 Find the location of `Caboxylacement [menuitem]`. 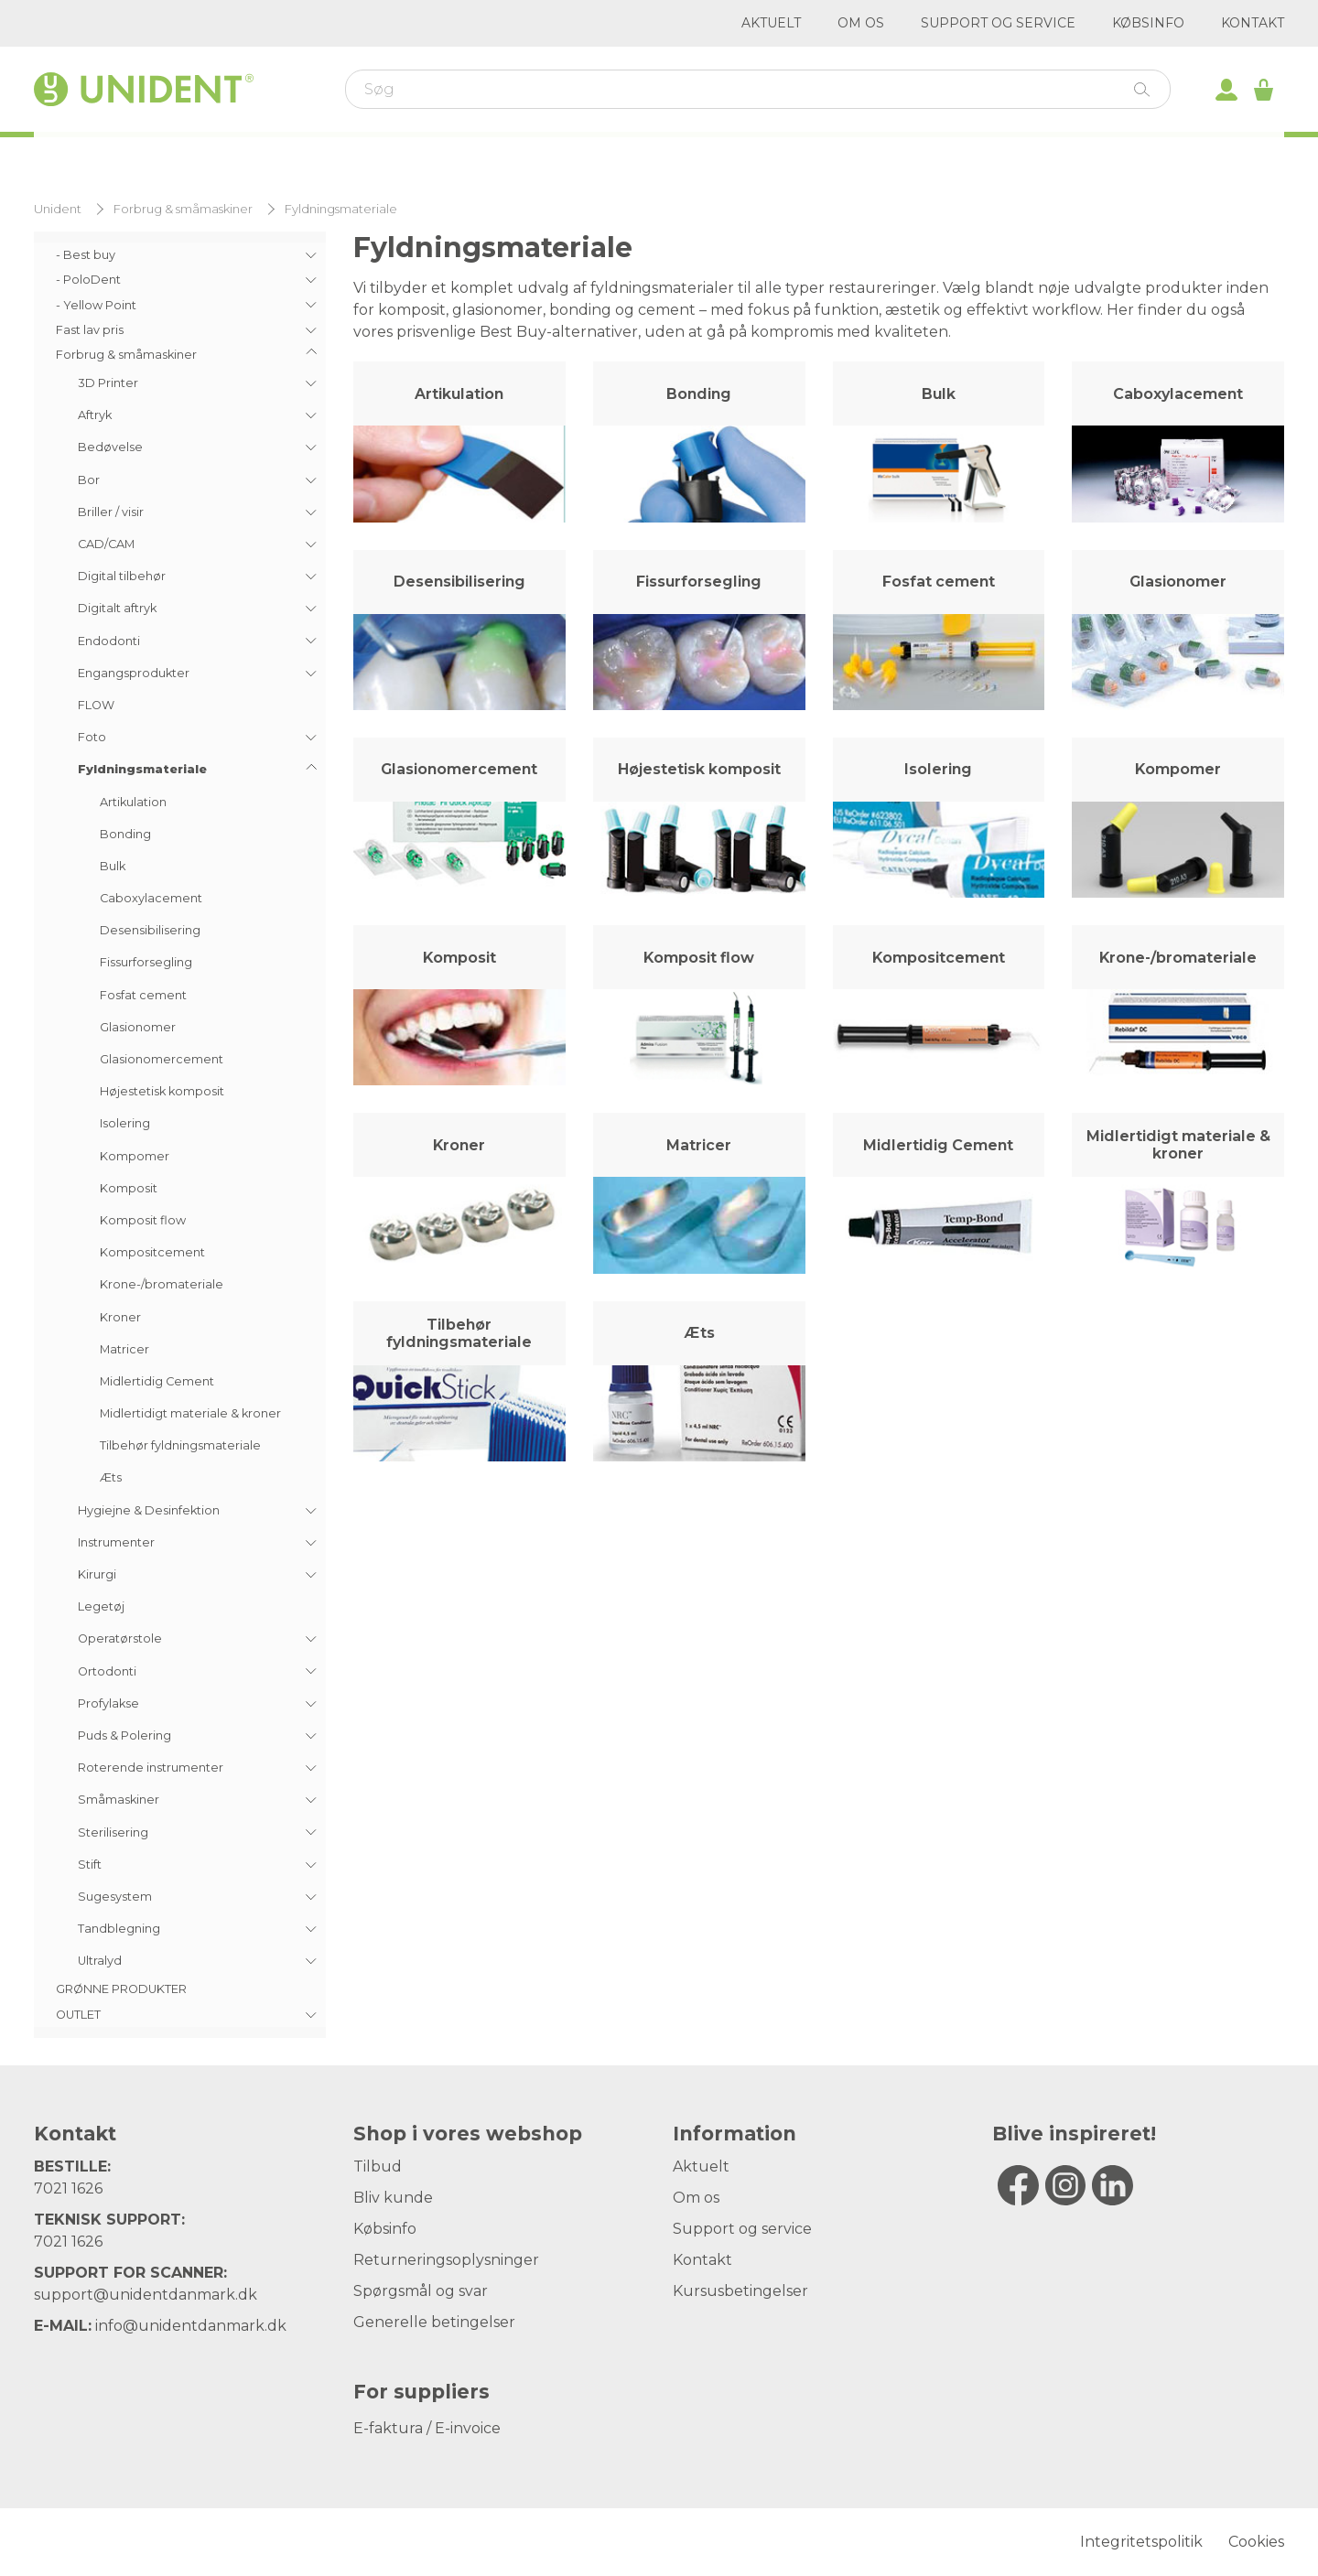

Caboxylacement [menuitem] is located at coordinates (151, 898).